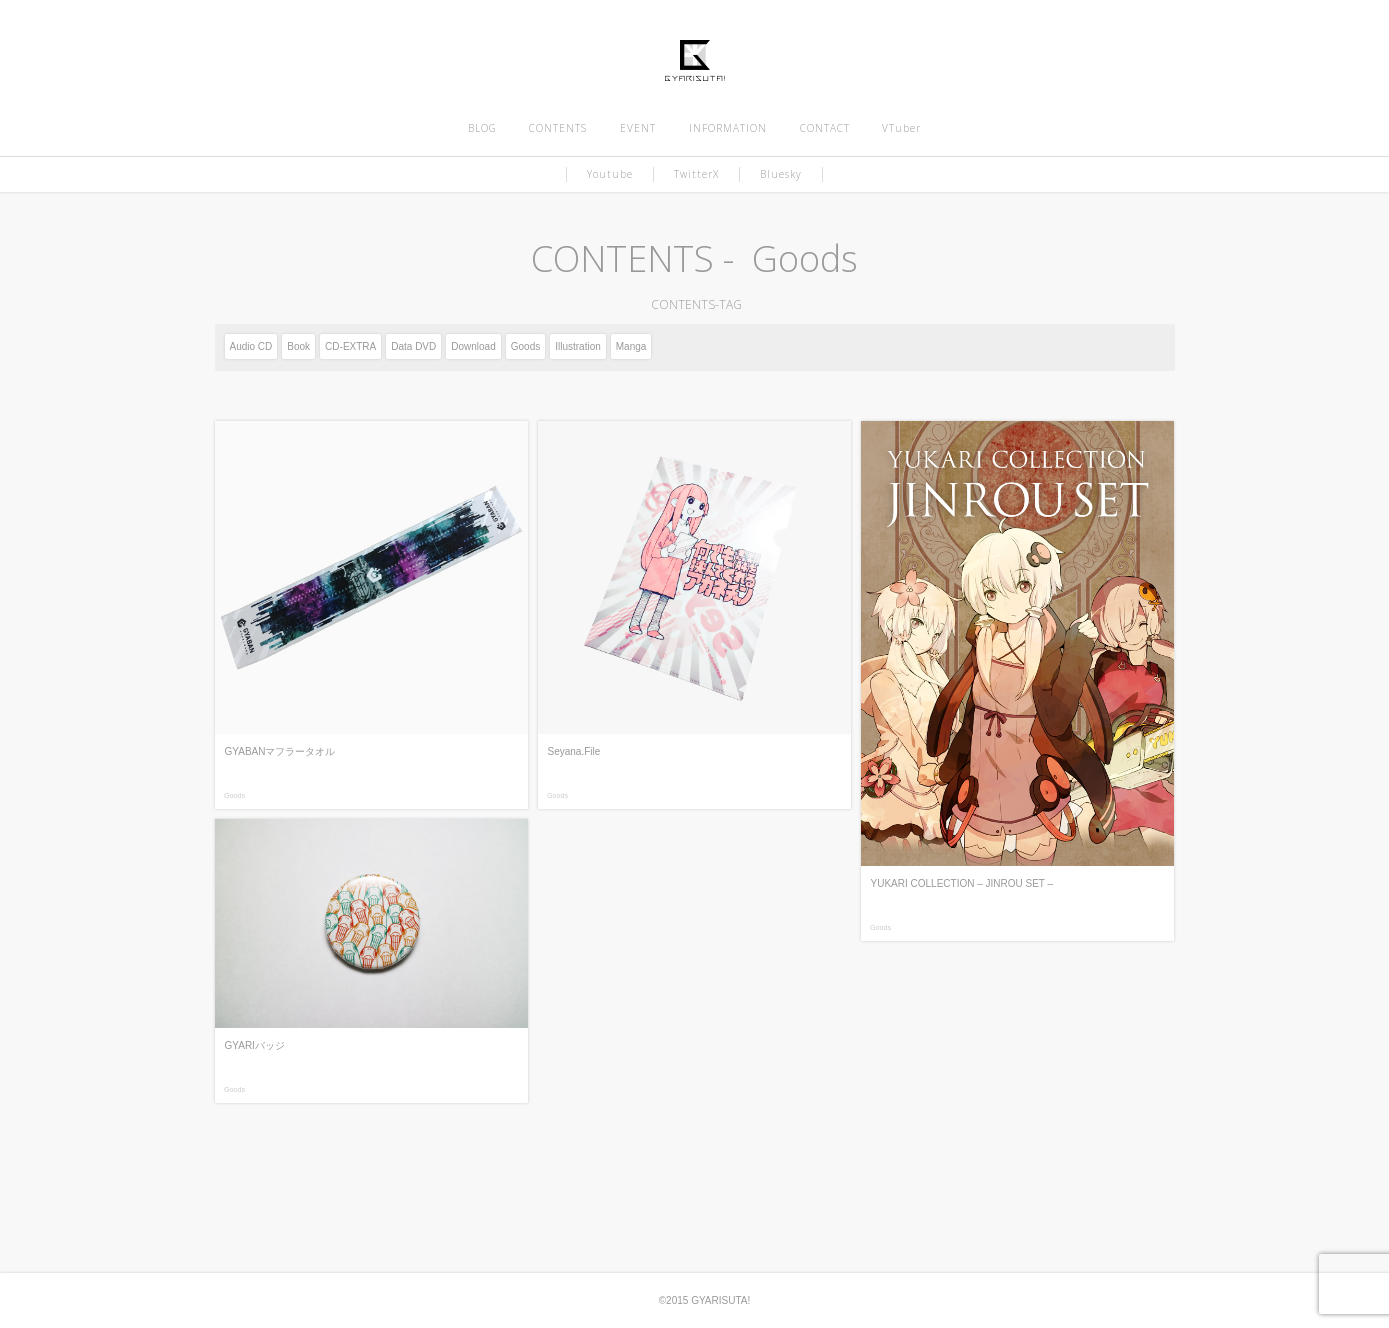  Describe the element at coordinates (901, 128) in the screenshot. I see `VTuber` at that location.